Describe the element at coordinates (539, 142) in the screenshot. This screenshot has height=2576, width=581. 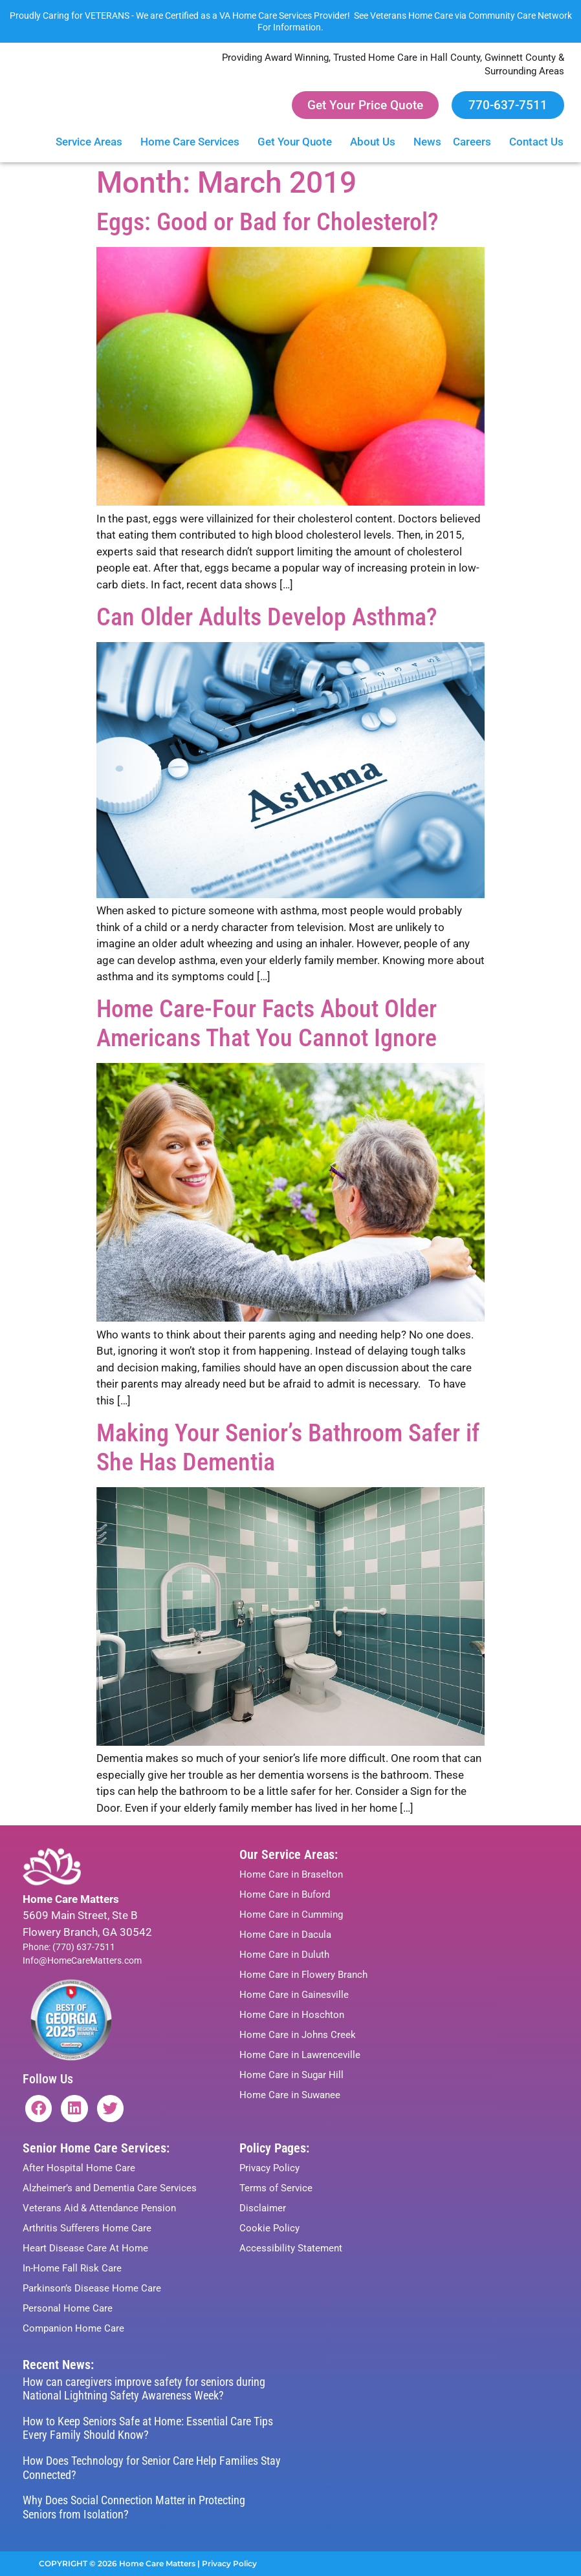
I see `Contact Us` at that location.